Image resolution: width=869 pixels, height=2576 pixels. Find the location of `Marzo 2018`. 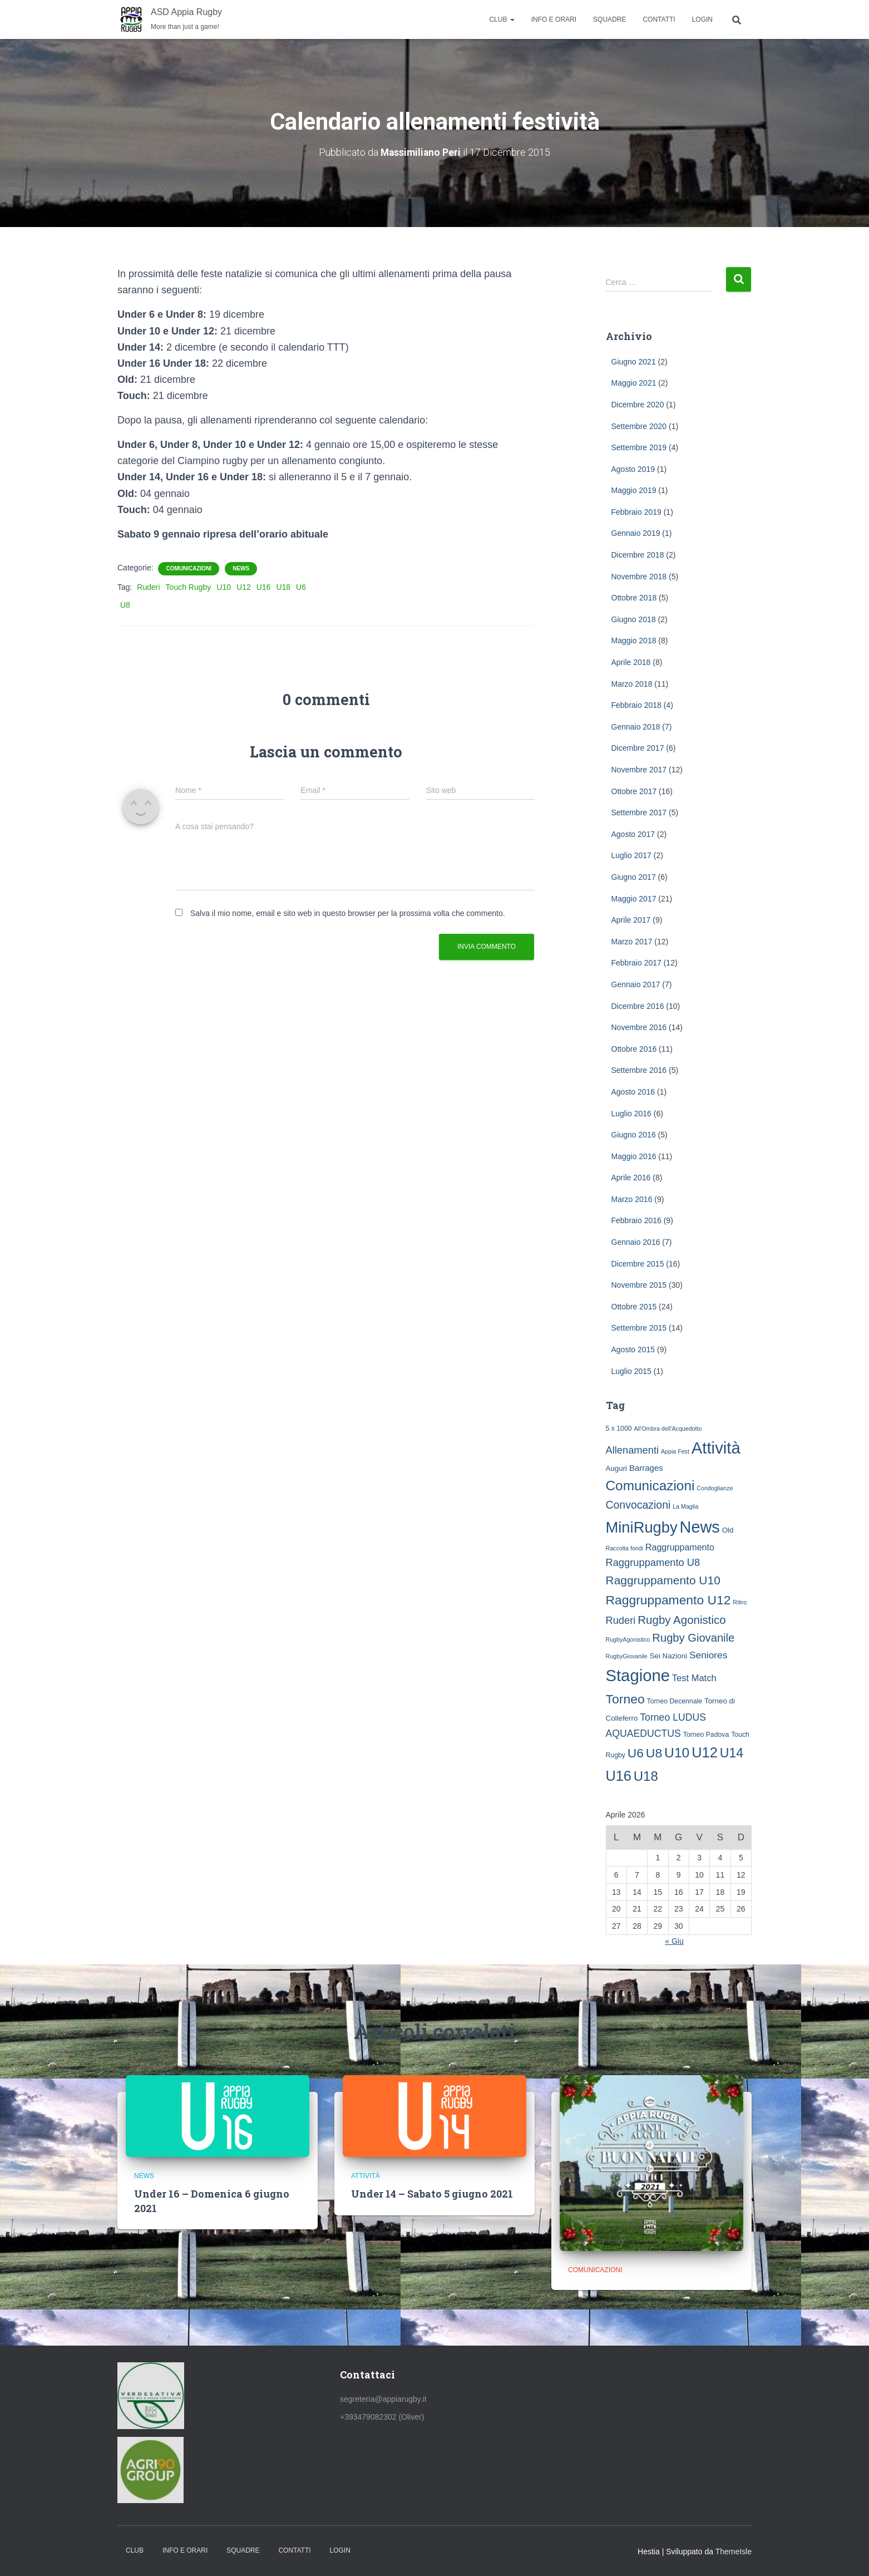

Marzo 2018 is located at coordinates (632, 683).